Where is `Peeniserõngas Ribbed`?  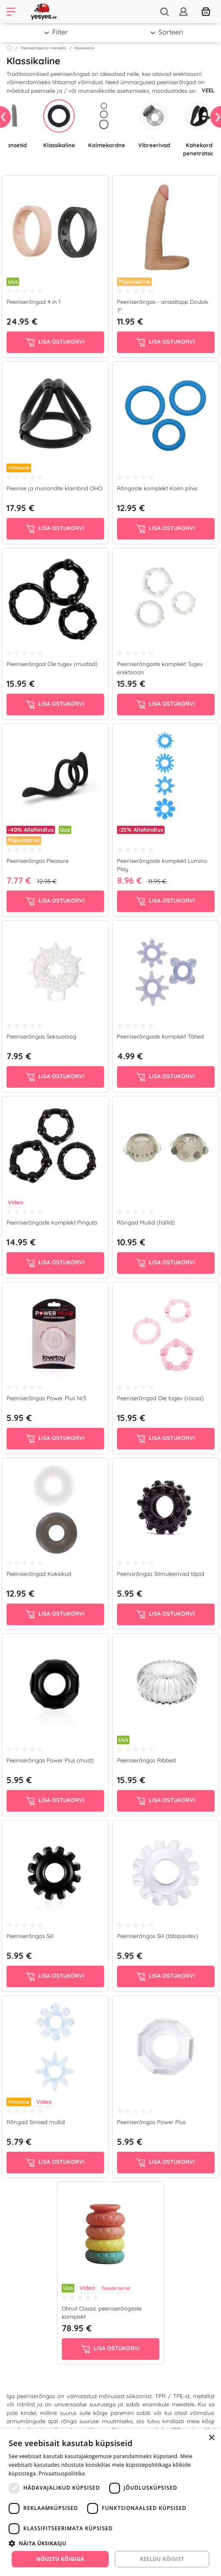 Peeniserõngas Ribbed is located at coordinates (146, 1760).